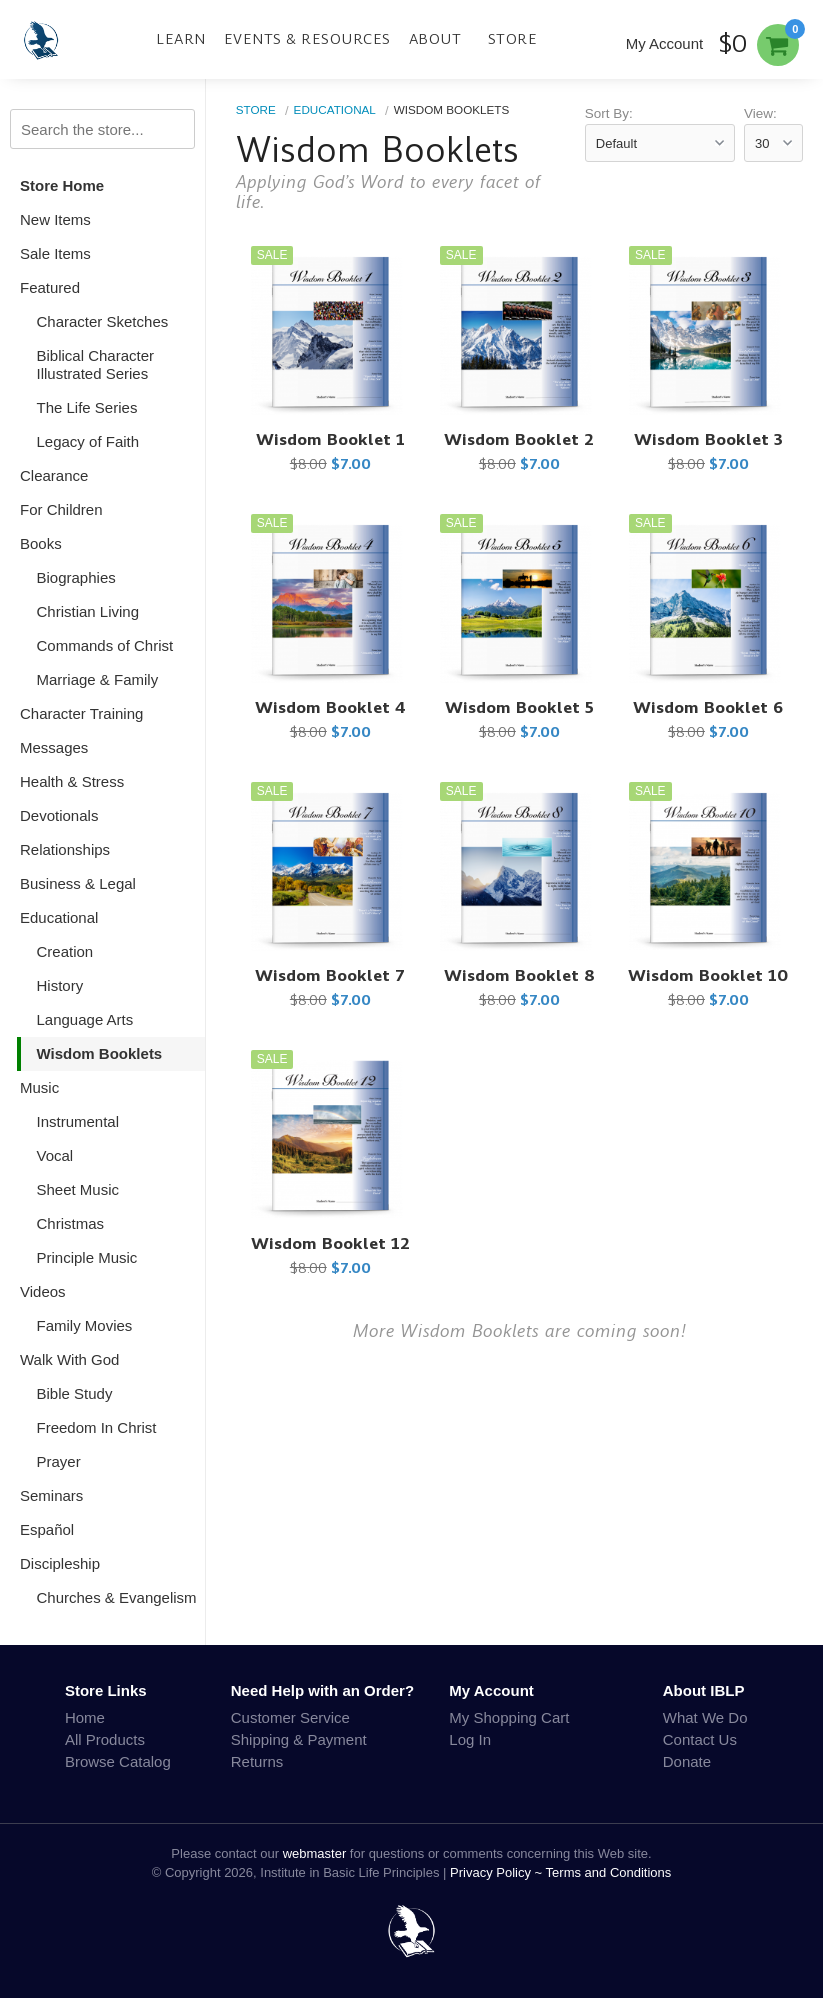 This screenshot has height=1998, width=823. Describe the element at coordinates (65, 849) in the screenshot. I see `Relationships` at that location.